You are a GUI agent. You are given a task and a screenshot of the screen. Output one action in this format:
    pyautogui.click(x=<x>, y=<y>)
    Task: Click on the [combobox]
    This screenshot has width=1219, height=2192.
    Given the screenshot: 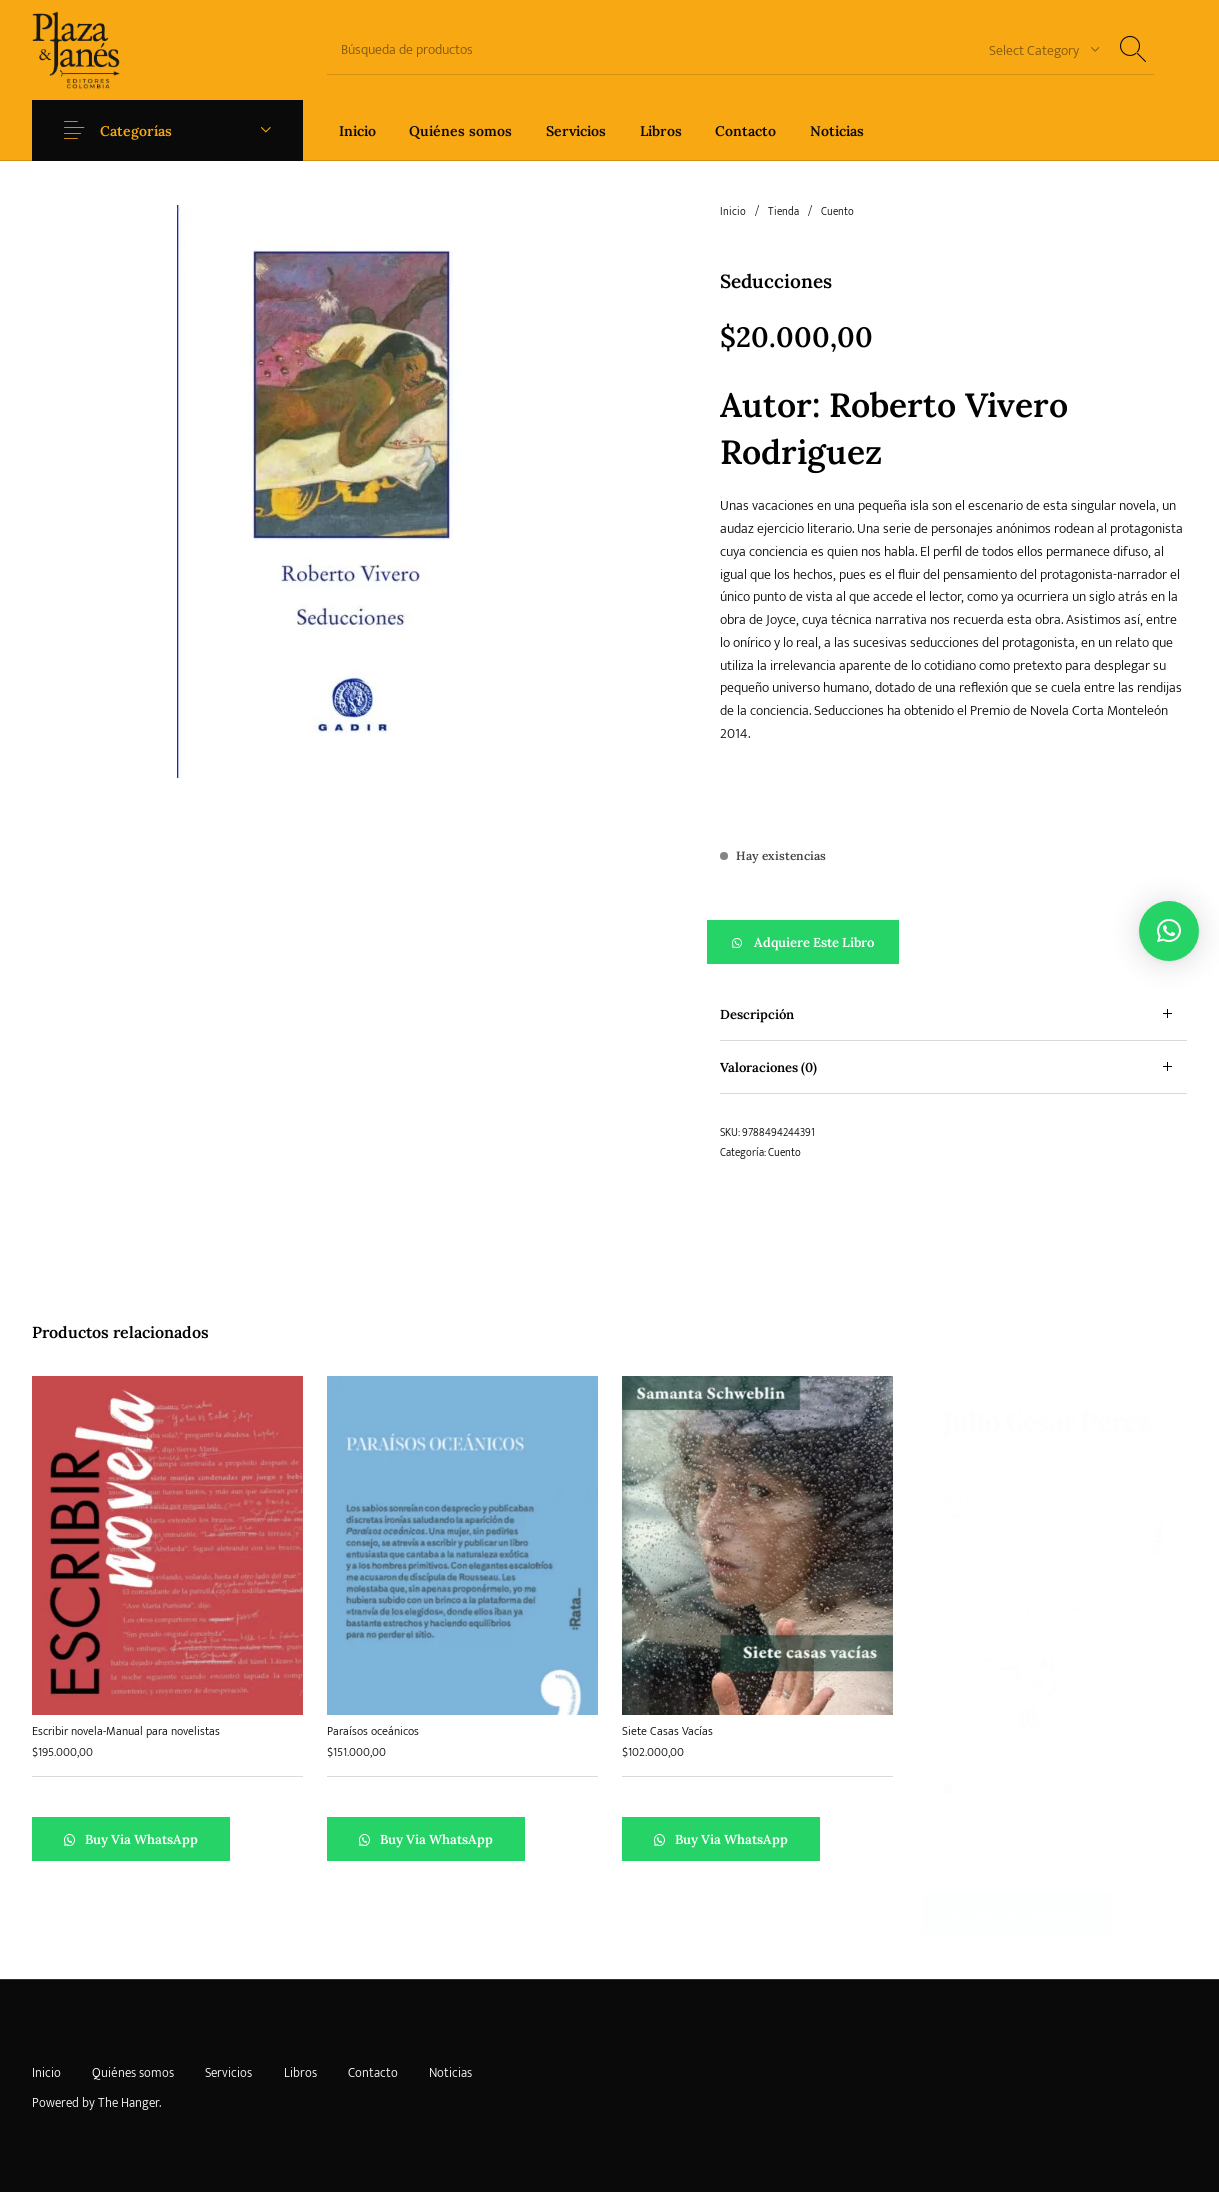 What is the action you would take?
    pyautogui.click(x=1037, y=49)
    